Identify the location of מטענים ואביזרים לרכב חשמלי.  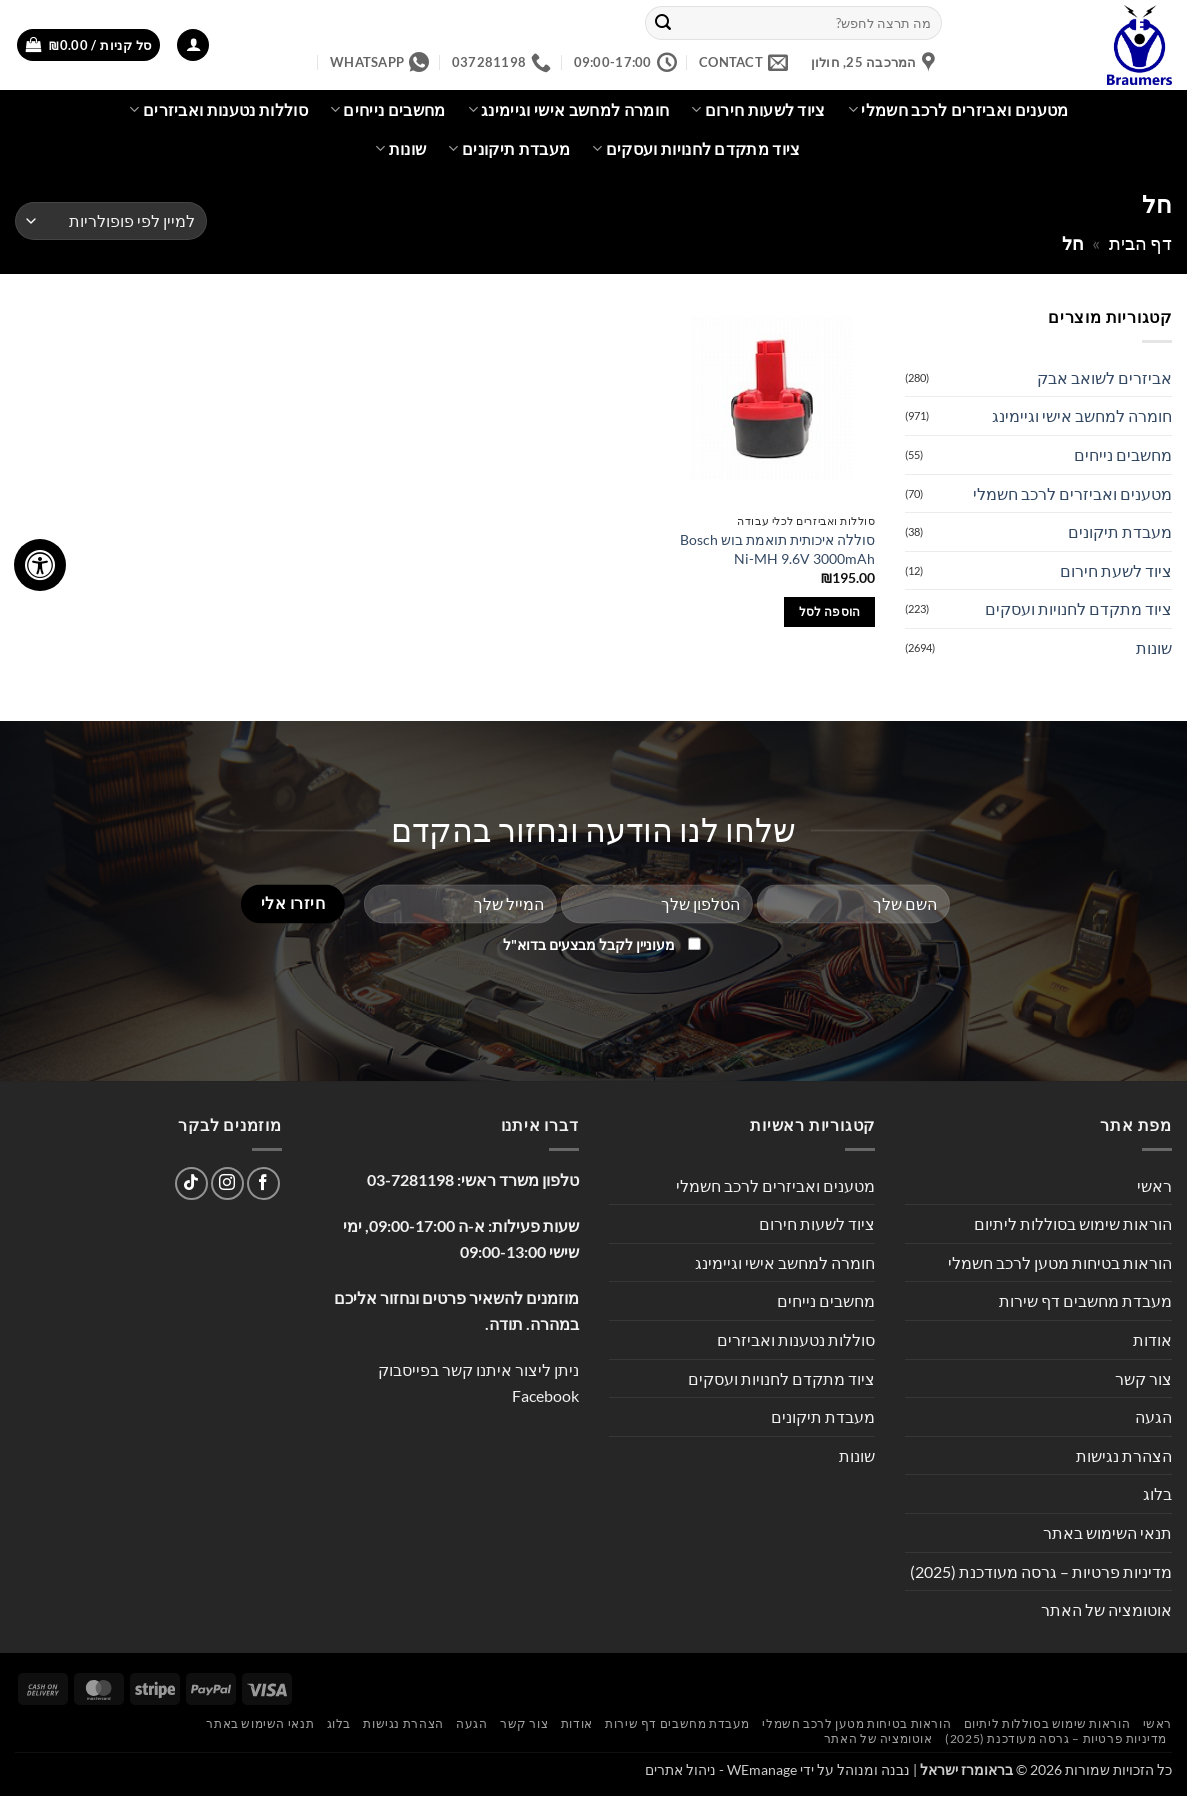
(958, 110).